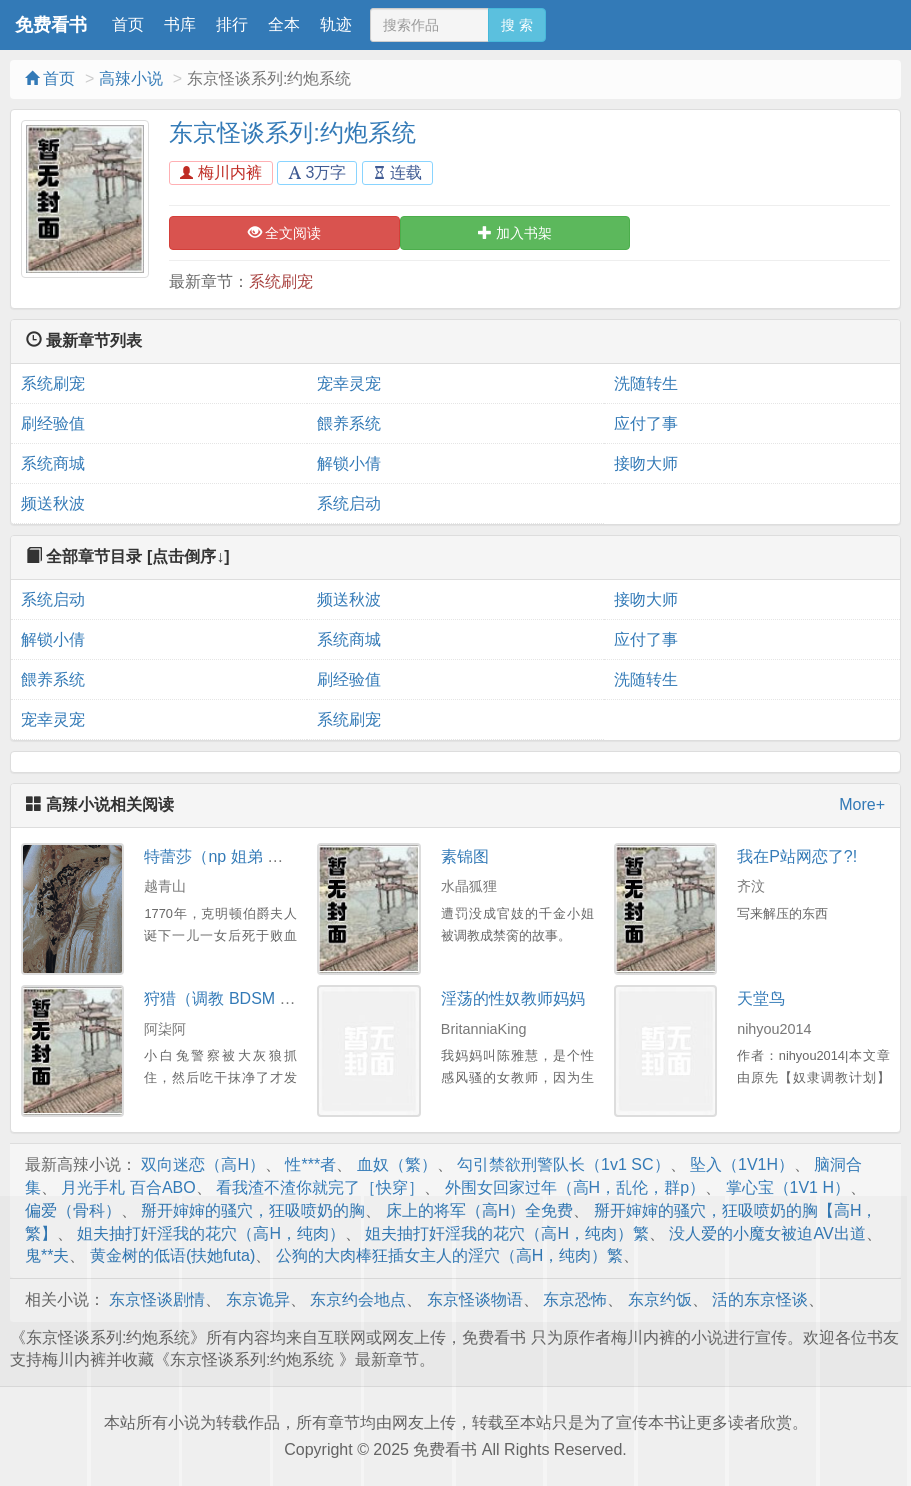  I want to click on 书库, so click(180, 24).